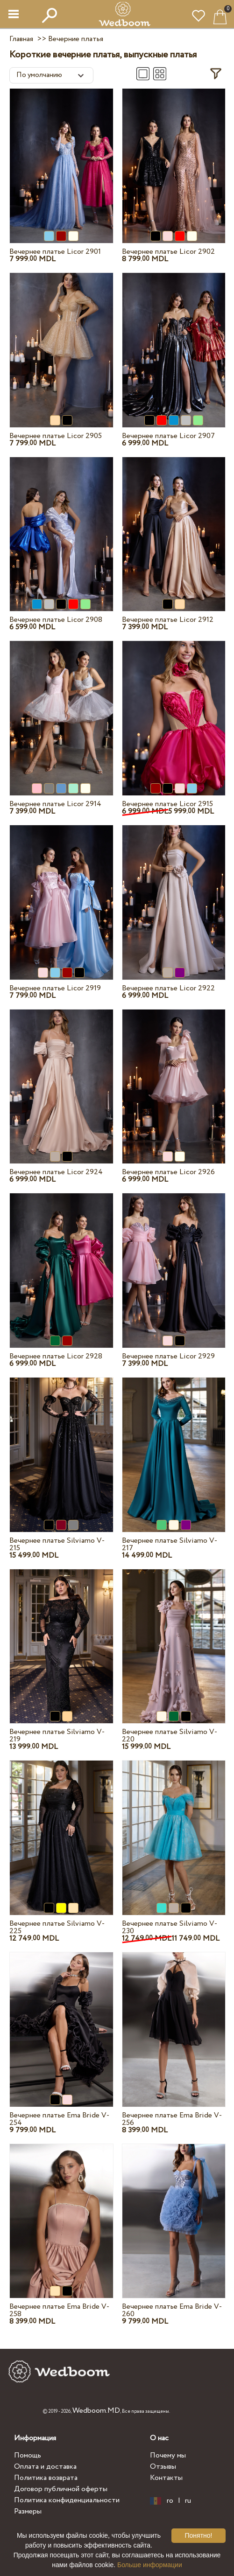 The image size is (234, 2576). What do you see at coordinates (60, 2489) in the screenshot?
I see `Договор публичной оферты` at bounding box center [60, 2489].